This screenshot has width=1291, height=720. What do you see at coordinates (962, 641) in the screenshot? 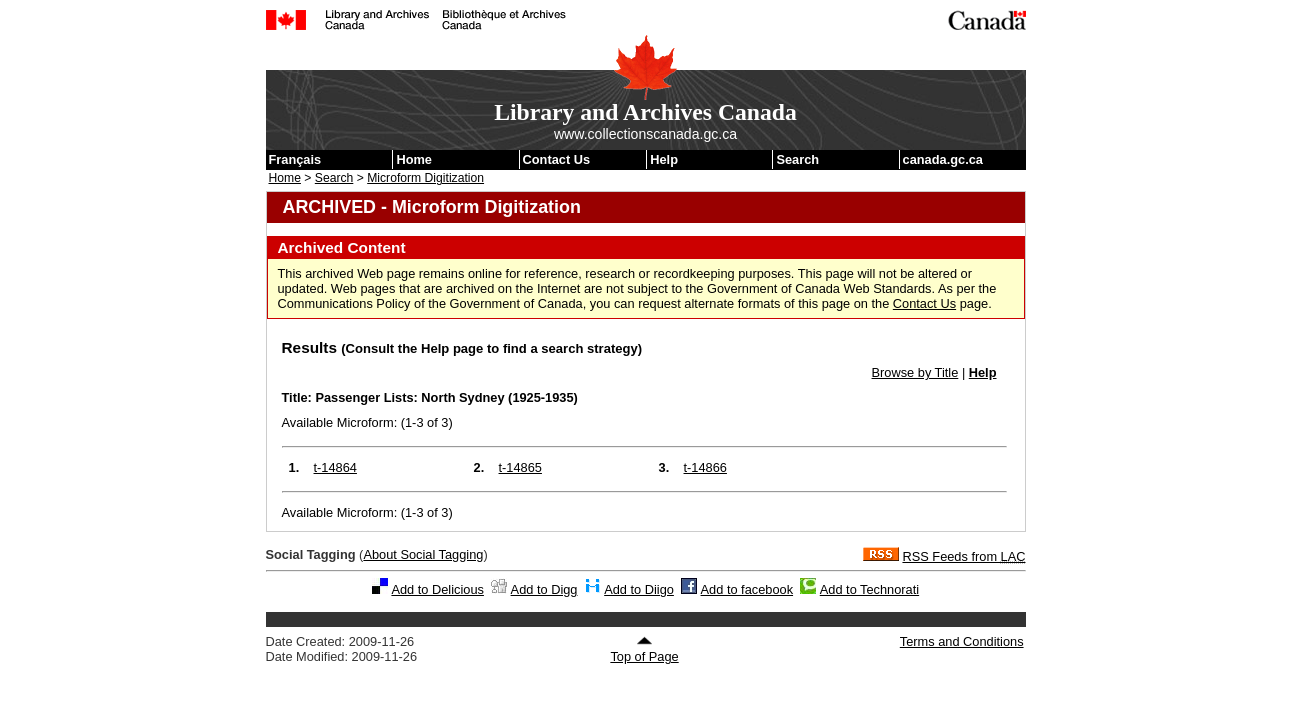
I see `Terms and Conditions` at bounding box center [962, 641].